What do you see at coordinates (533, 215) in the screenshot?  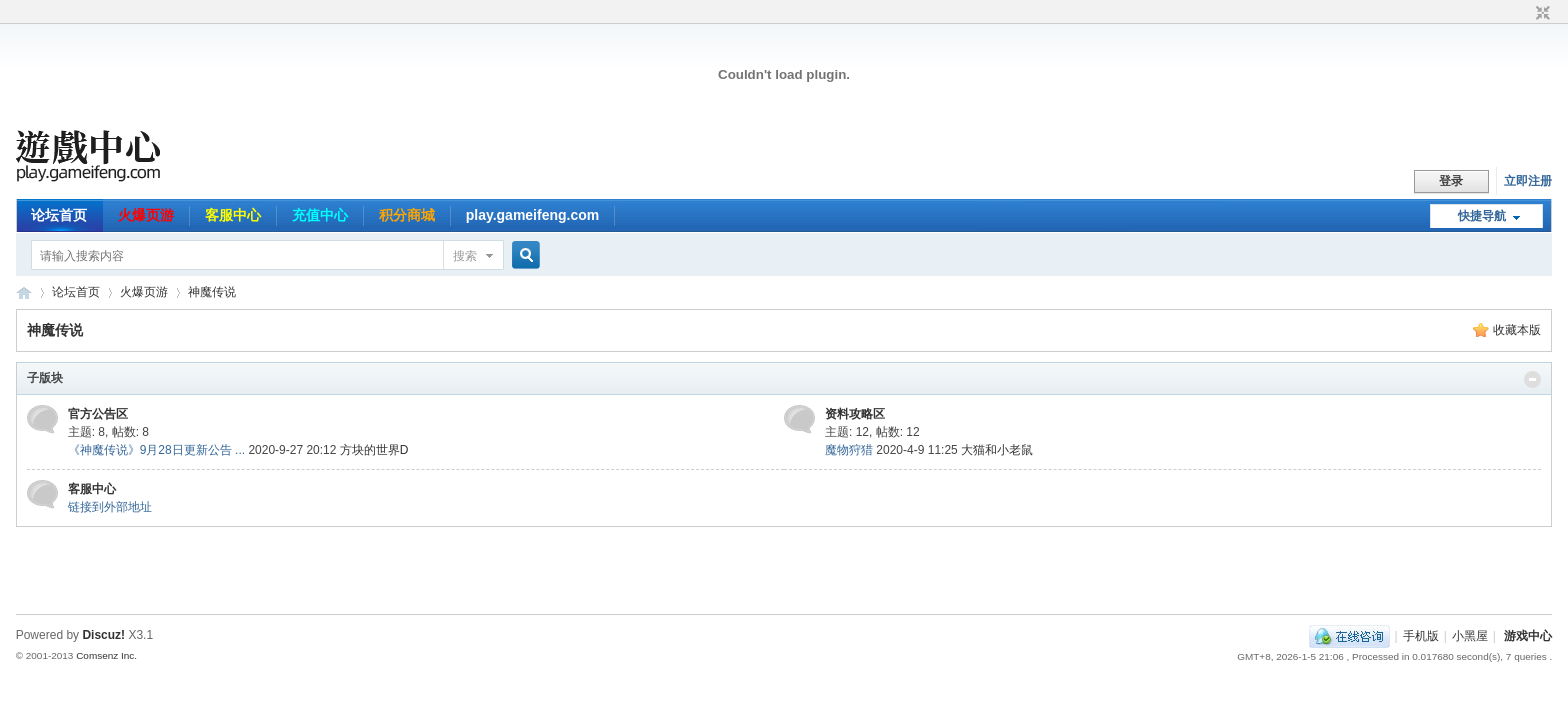 I see `play.gameifeng.com` at bounding box center [533, 215].